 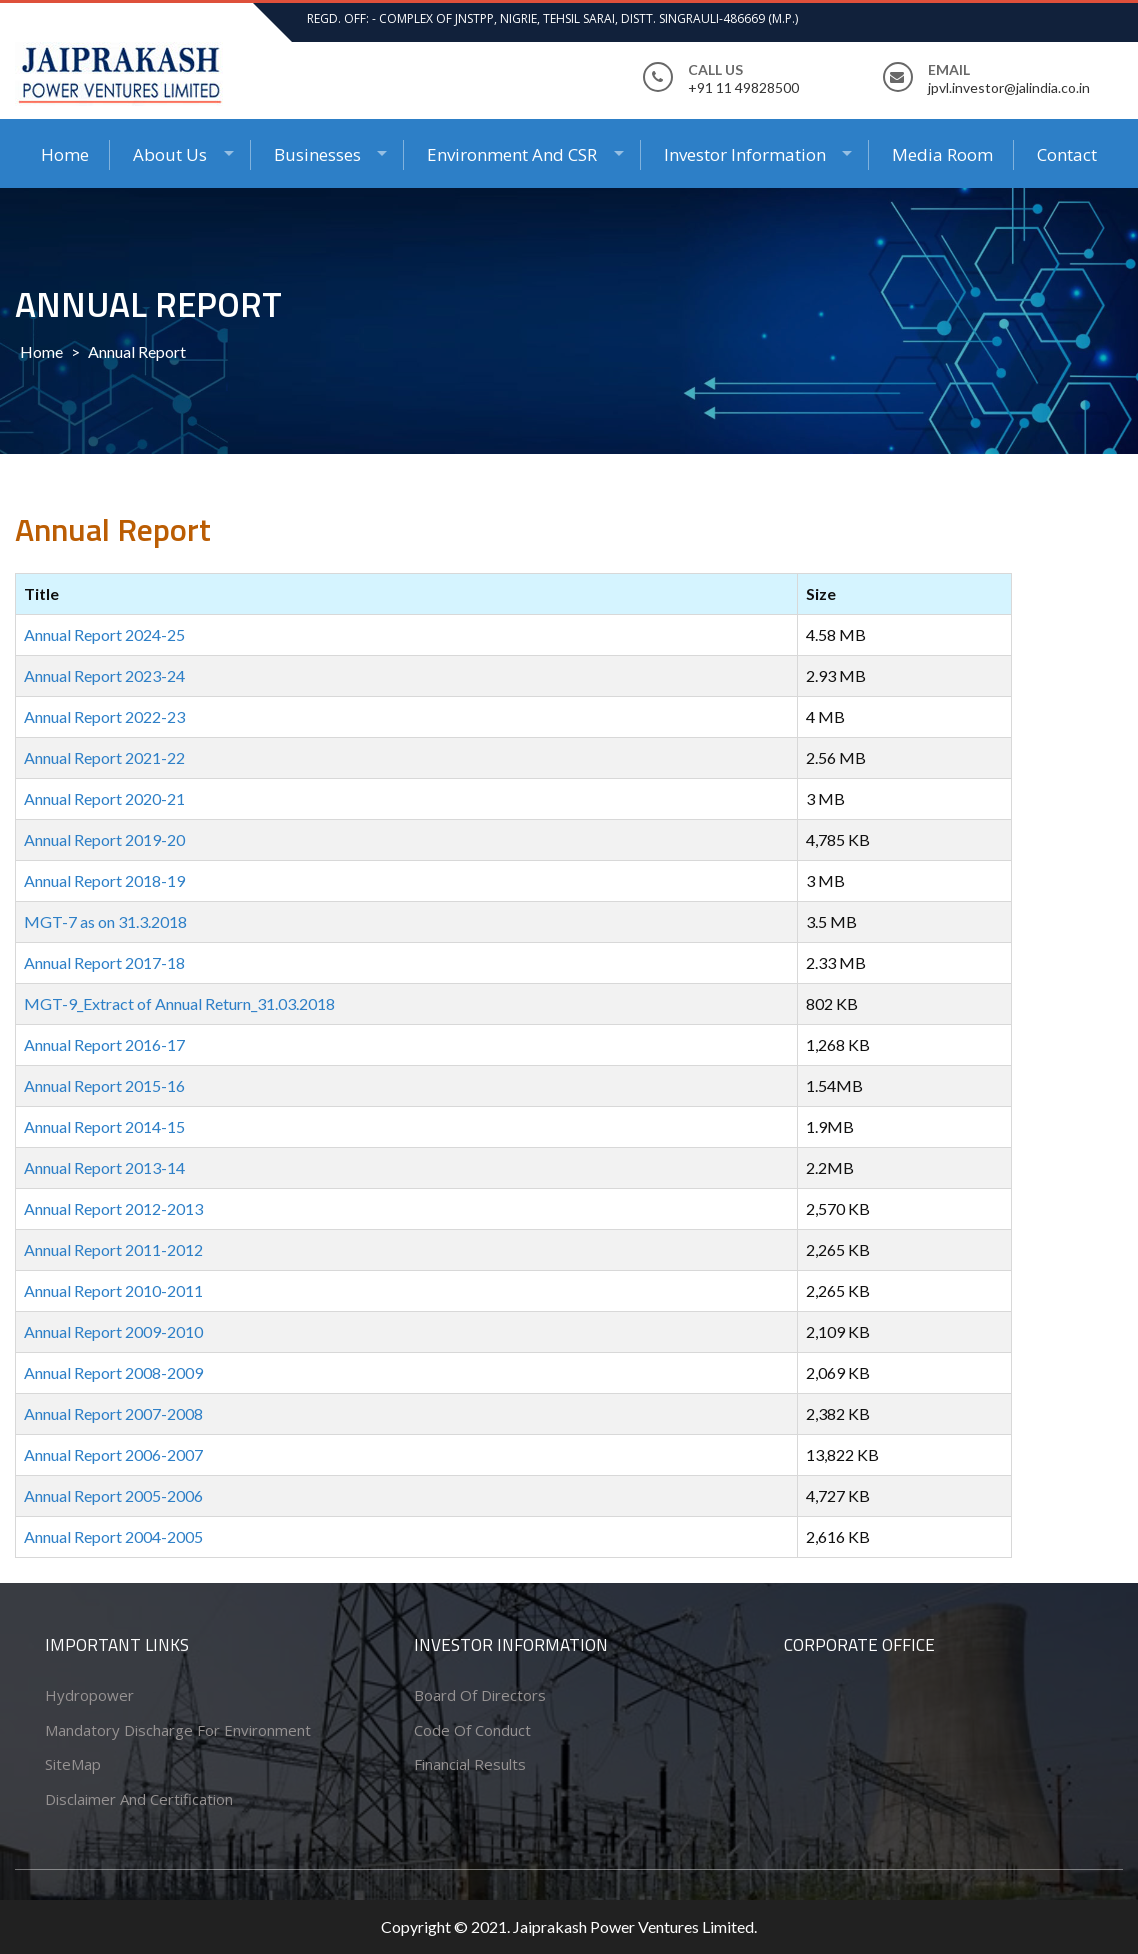 I want to click on Annual Report 2007-2008, so click(x=113, y=1413).